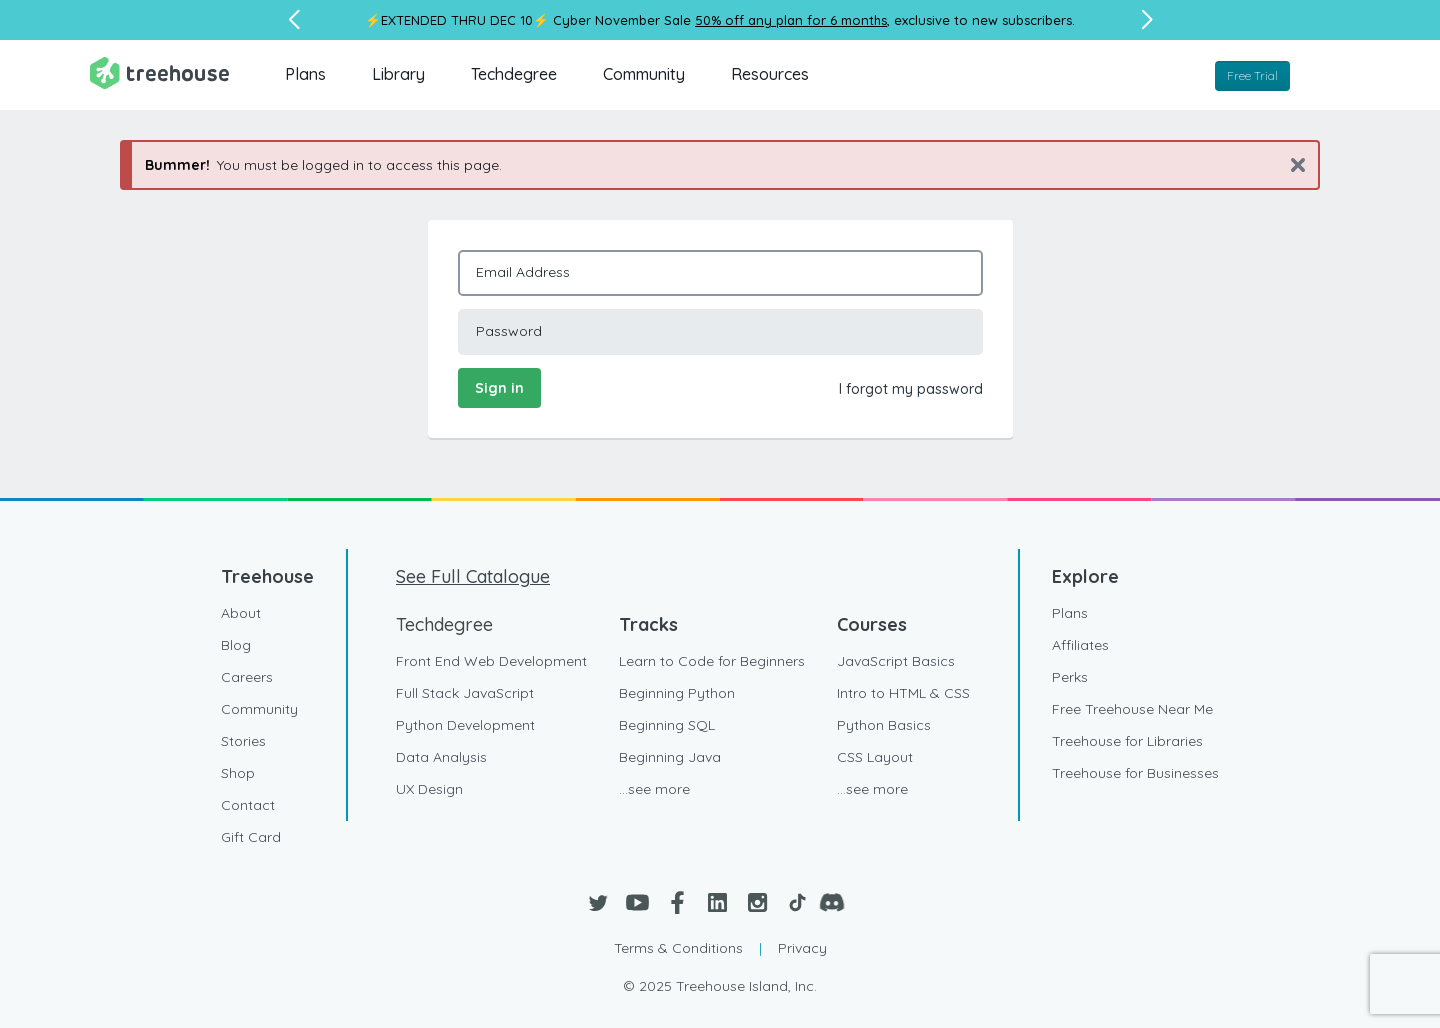 Image resolution: width=1440 pixels, height=1028 pixels. Describe the element at coordinates (770, 74) in the screenshot. I see `Resources` at that location.